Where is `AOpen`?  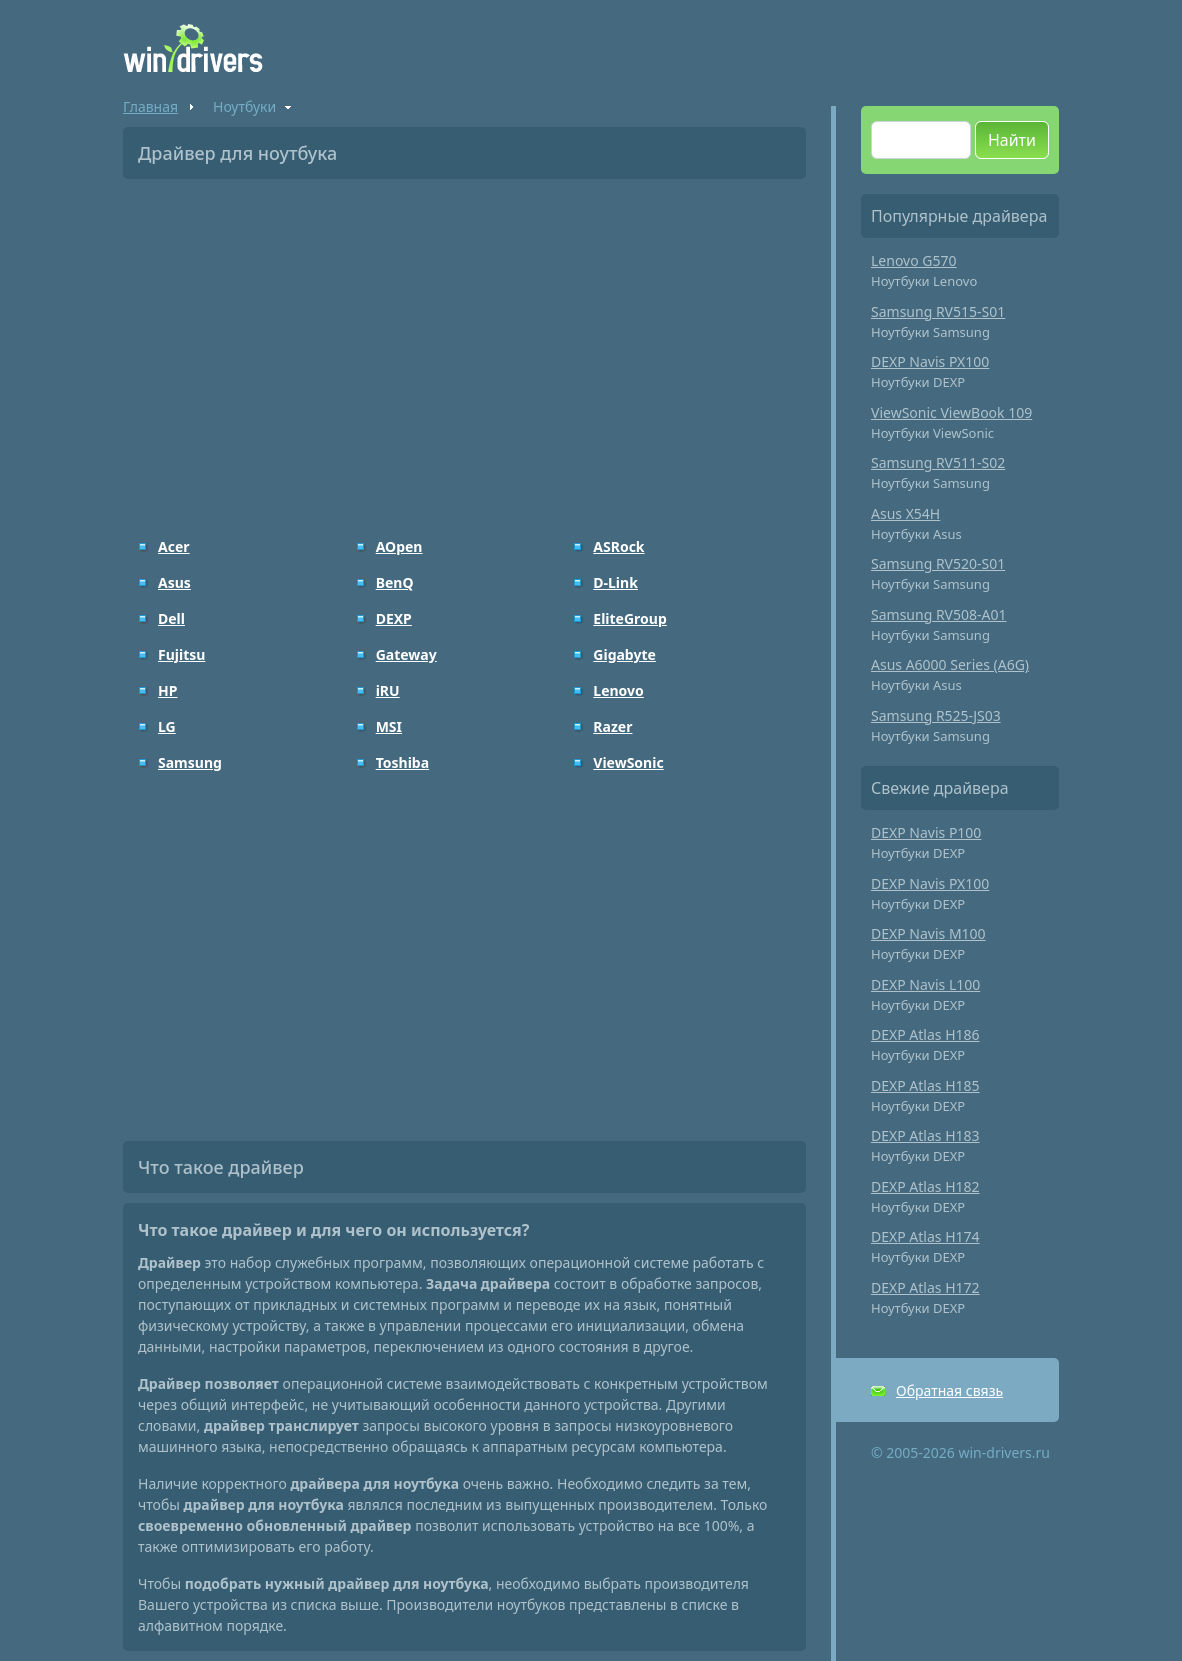
AOpen is located at coordinates (399, 546).